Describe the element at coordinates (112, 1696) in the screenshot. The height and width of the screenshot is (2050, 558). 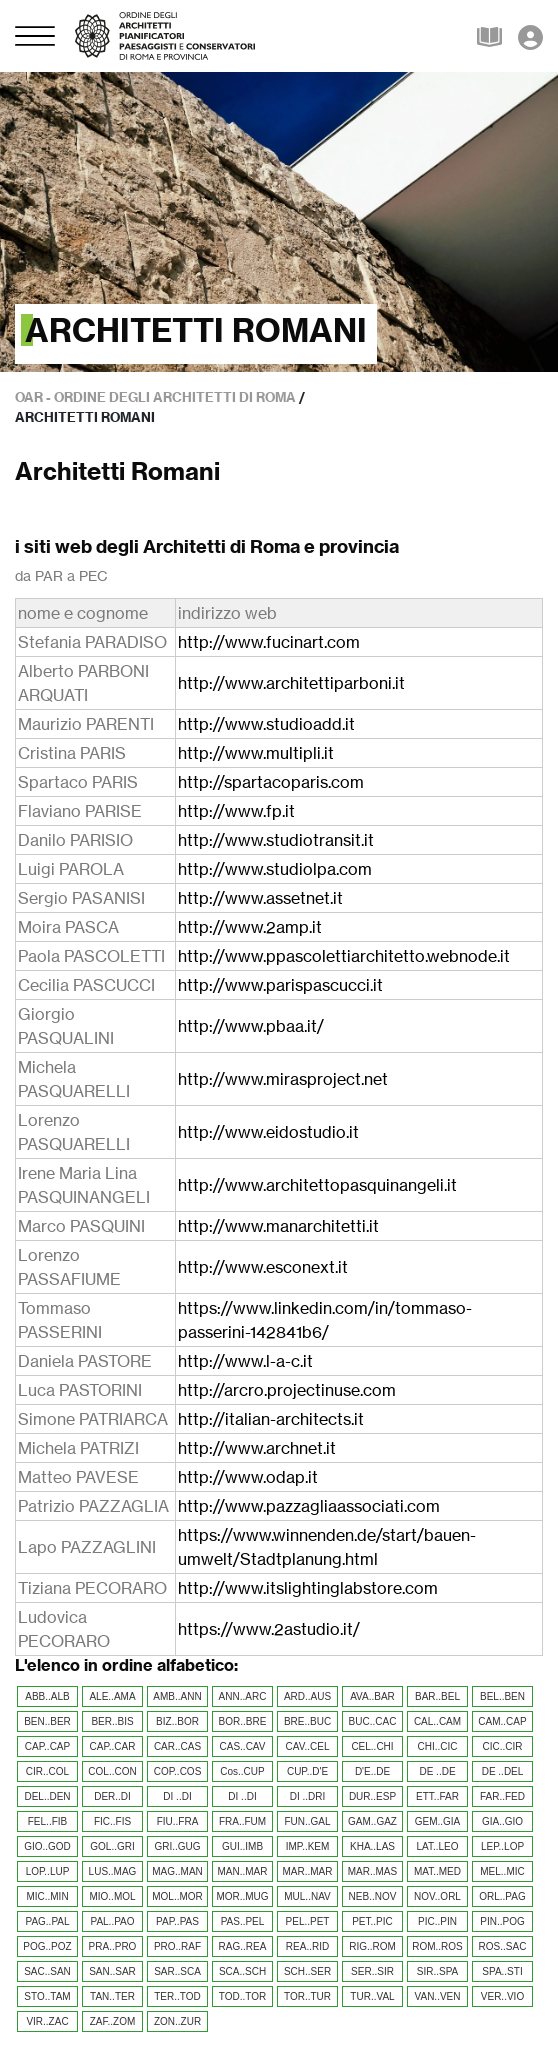
I see `ALE..AMA` at that location.